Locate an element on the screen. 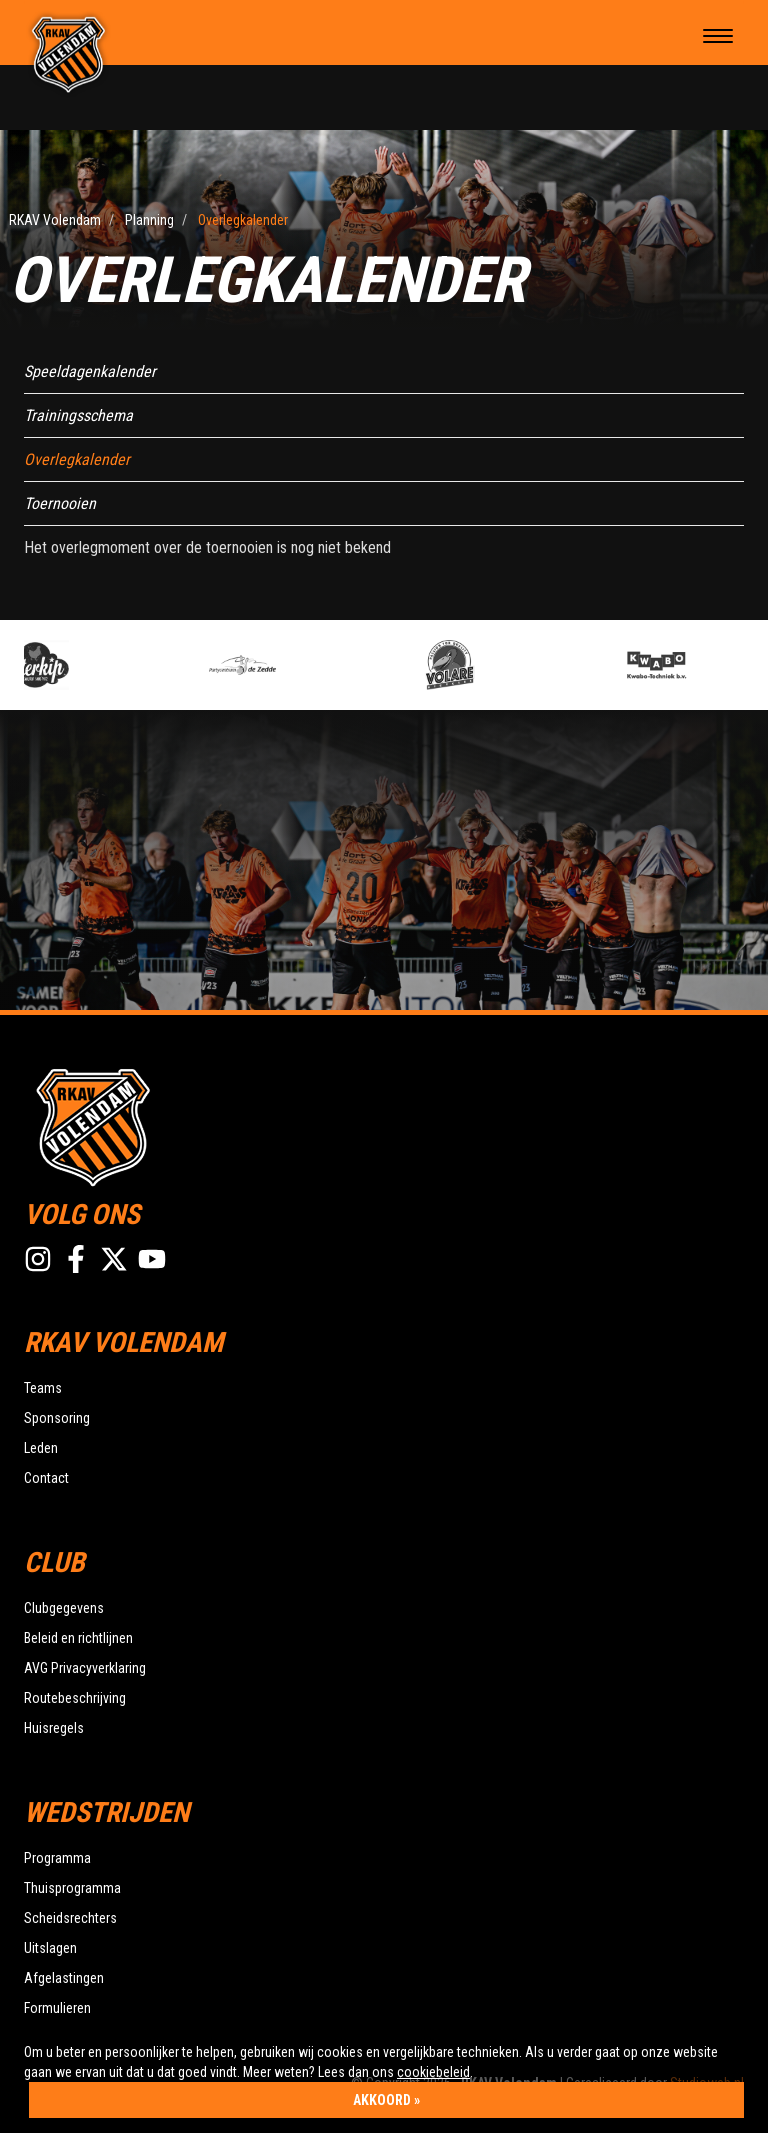 This screenshot has width=768, height=2133. Formulieren is located at coordinates (57, 2008).